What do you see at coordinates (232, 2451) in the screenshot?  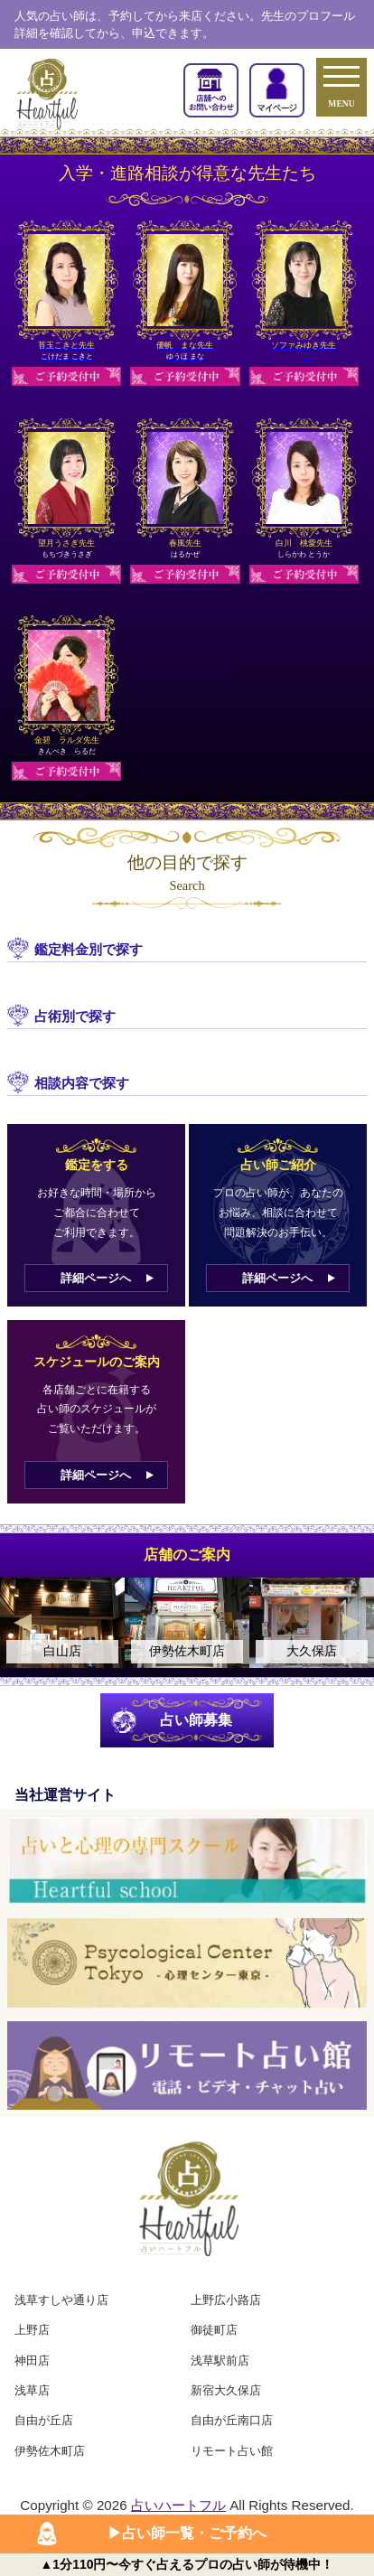 I see `リモート占い館` at bounding box center [232, 2451].